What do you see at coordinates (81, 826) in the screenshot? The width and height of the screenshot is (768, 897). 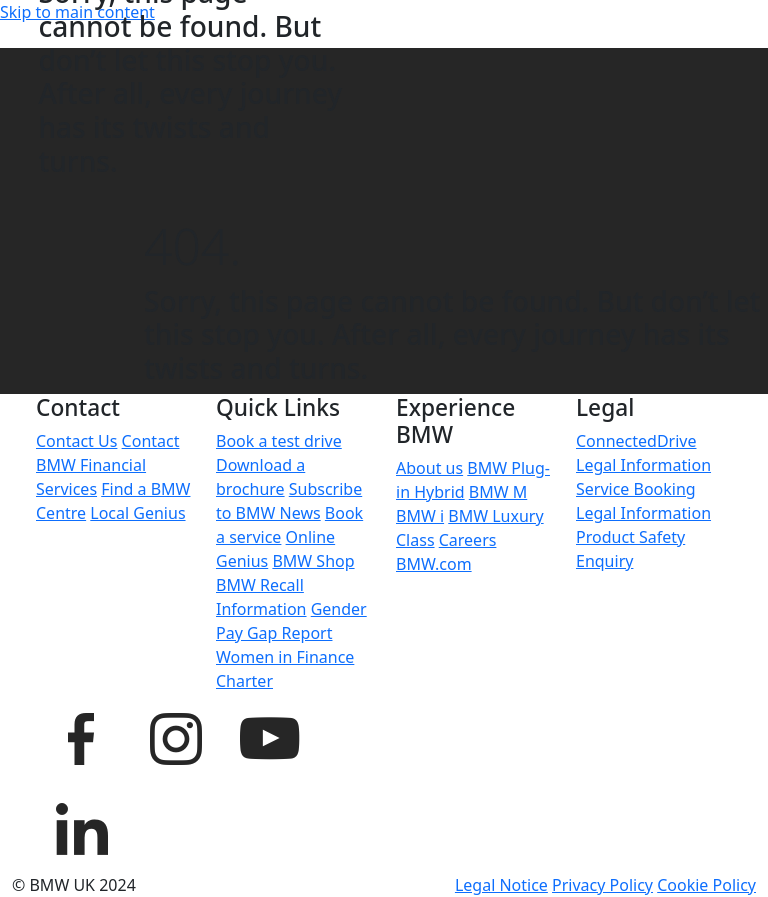 I see `[BMW UK LinkedIn page]` at bounding box center [81, 826].